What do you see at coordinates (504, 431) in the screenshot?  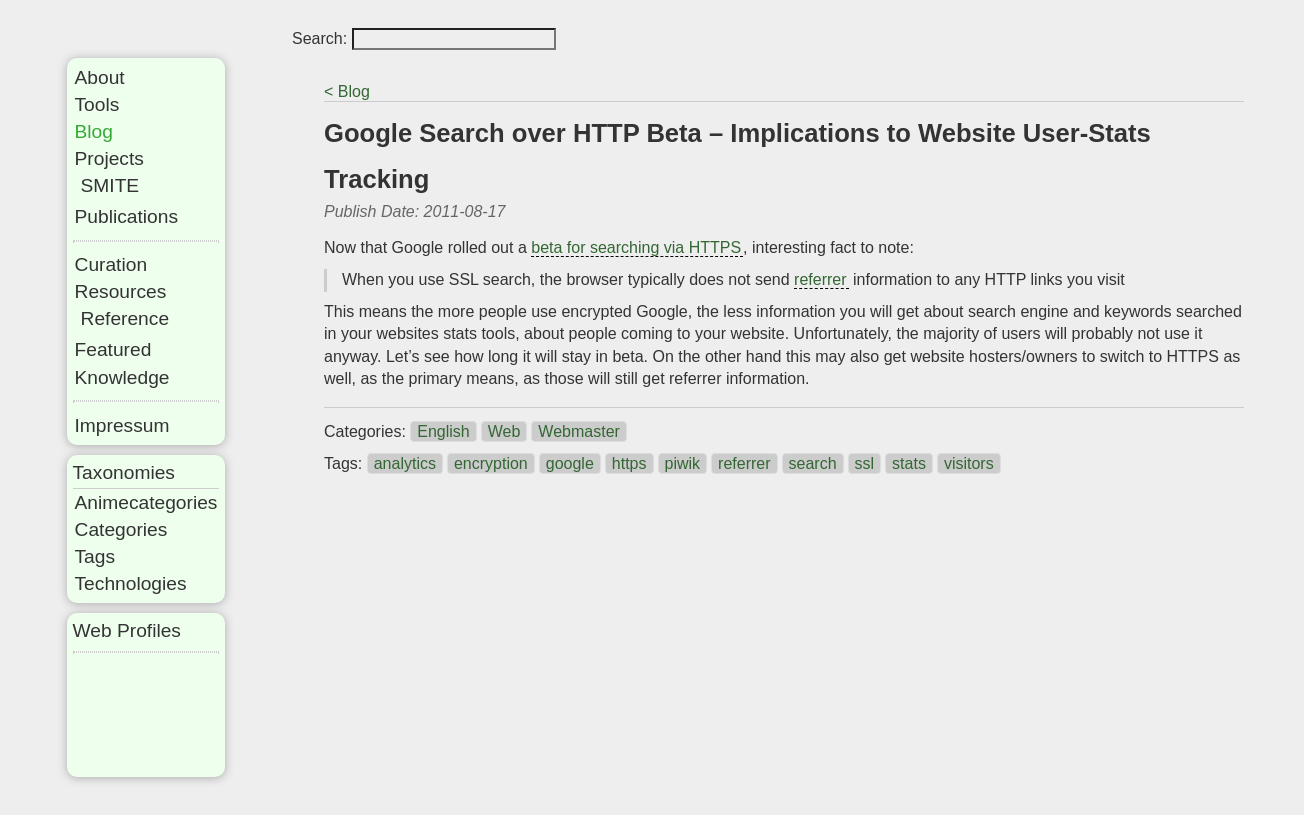 I see `Web` at bounding box center [504, 431].